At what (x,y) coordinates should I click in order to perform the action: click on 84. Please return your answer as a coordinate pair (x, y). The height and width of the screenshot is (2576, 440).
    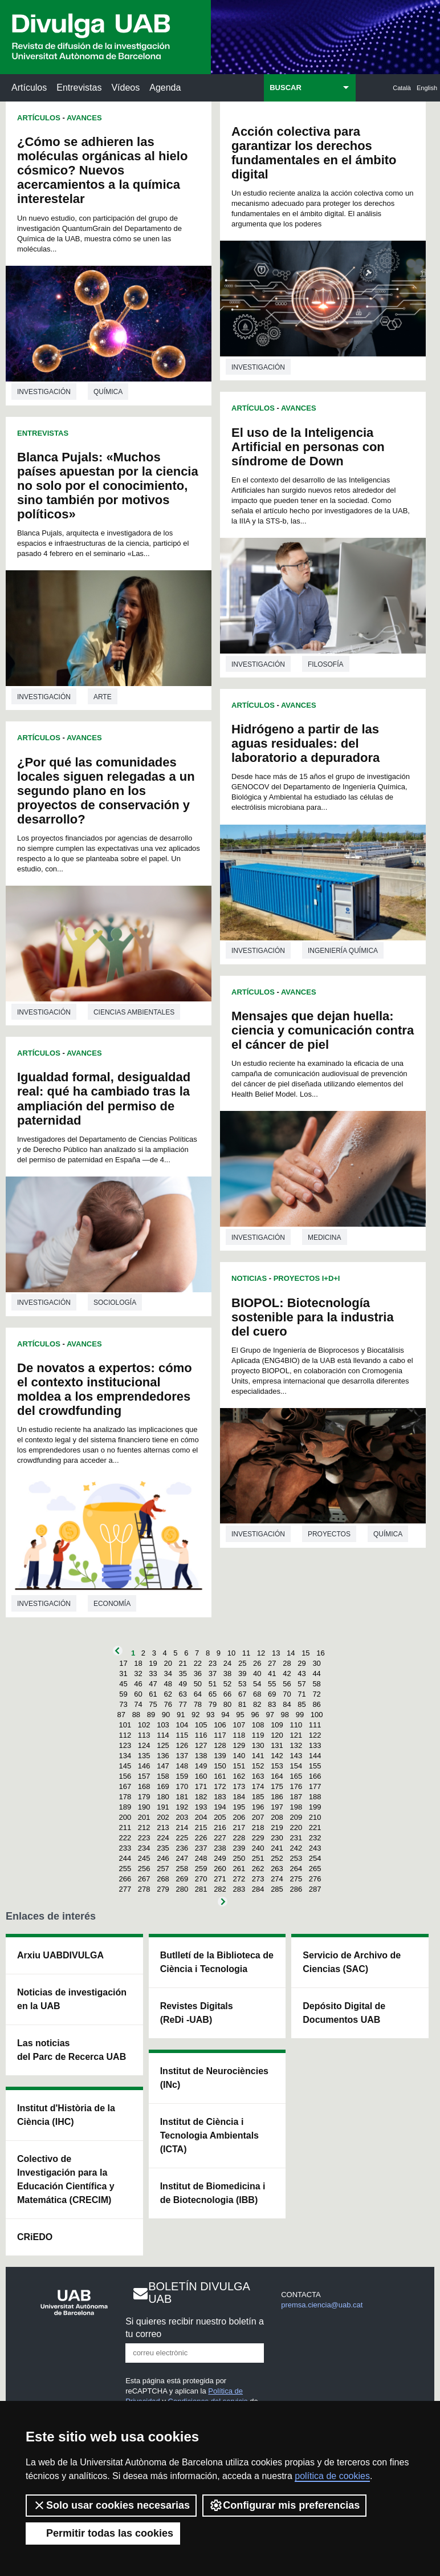
    Looking at the image, I should click on (287, 1704).